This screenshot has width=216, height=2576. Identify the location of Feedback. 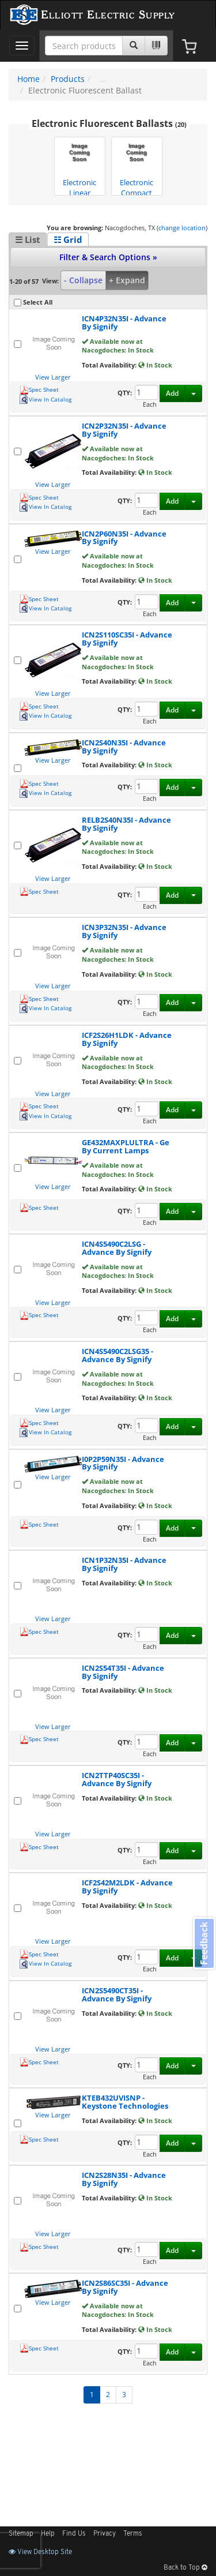
(204, 1943).